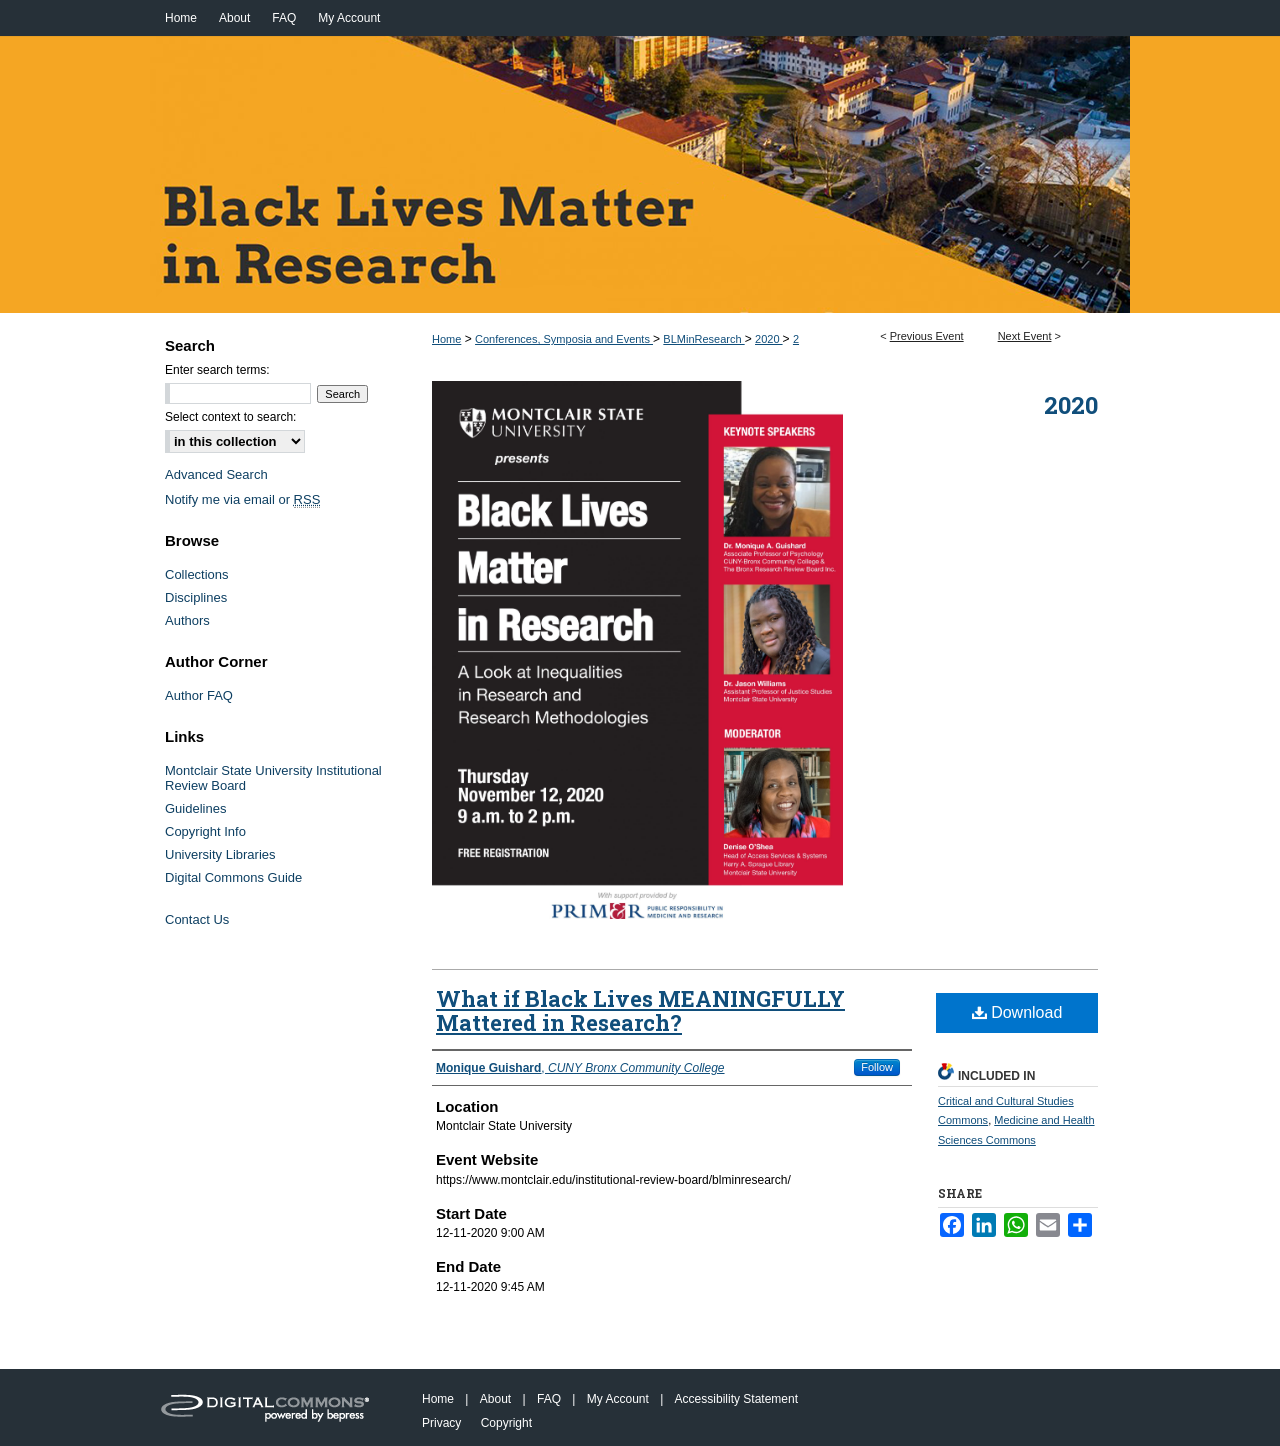  Describe the element at coordinates (187, 620) in the screenshot. I see `Authors` at that location.